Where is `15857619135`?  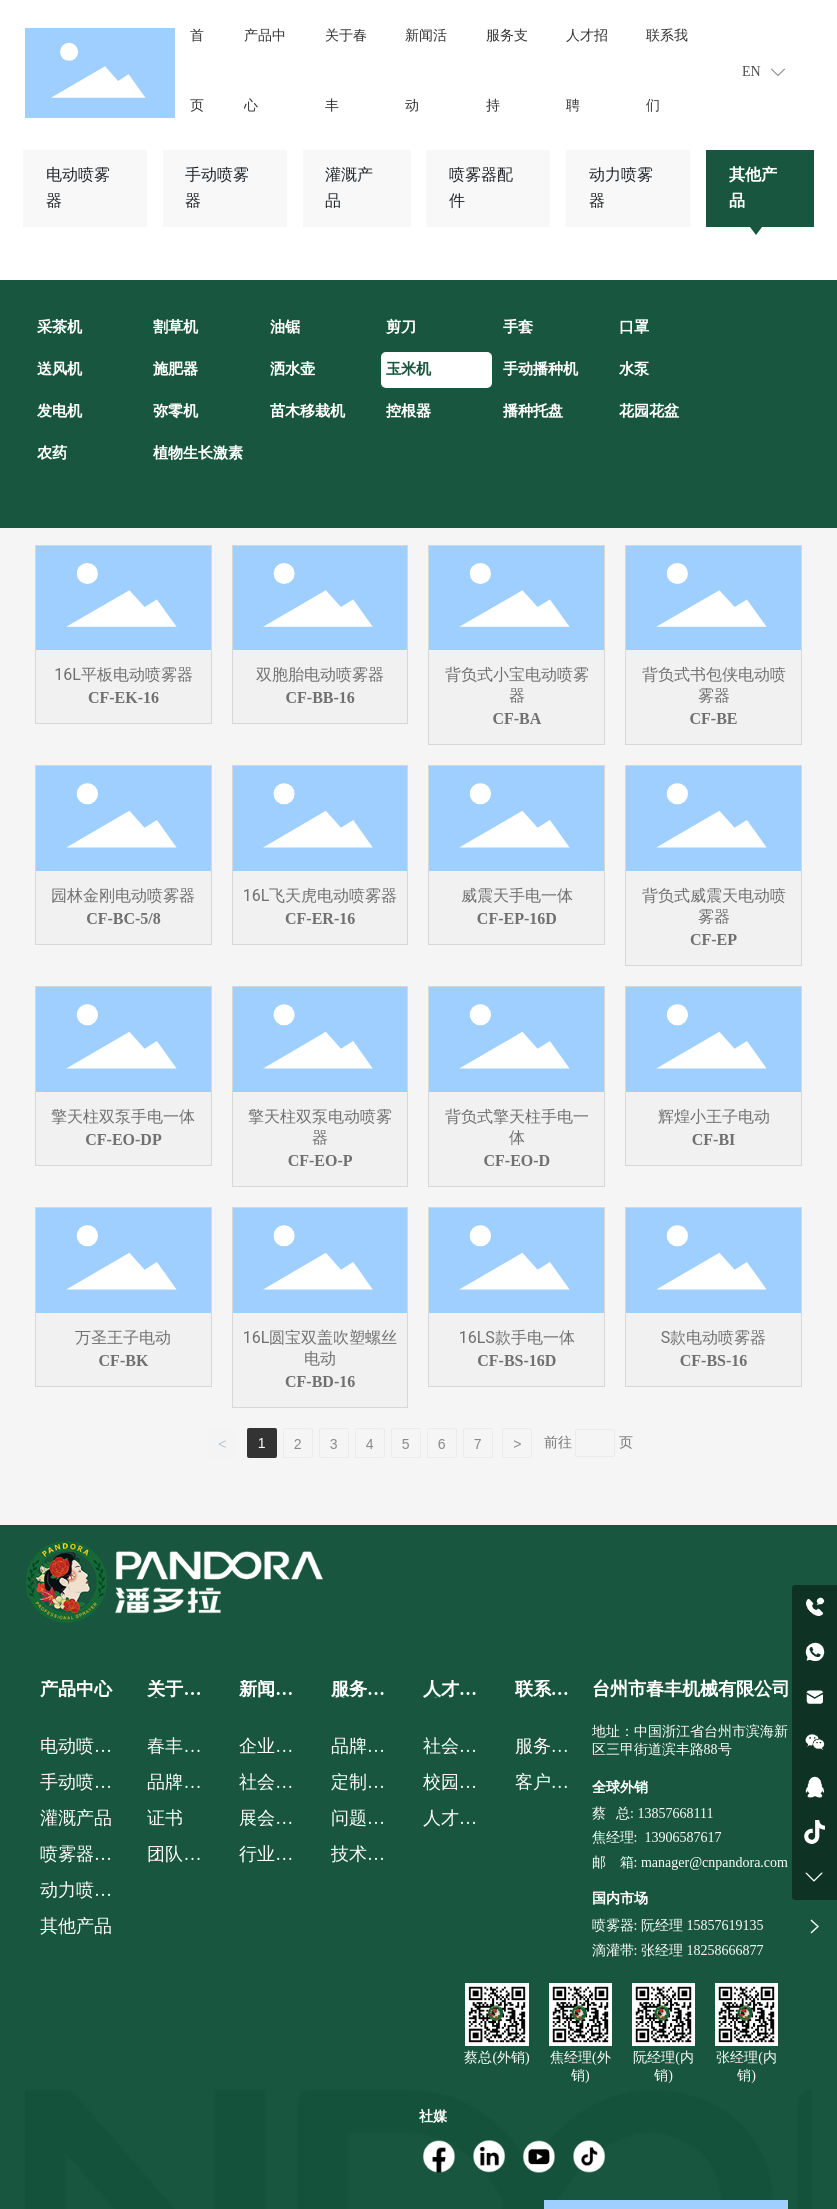
15857619135 is located at coordinates (723, 1925).